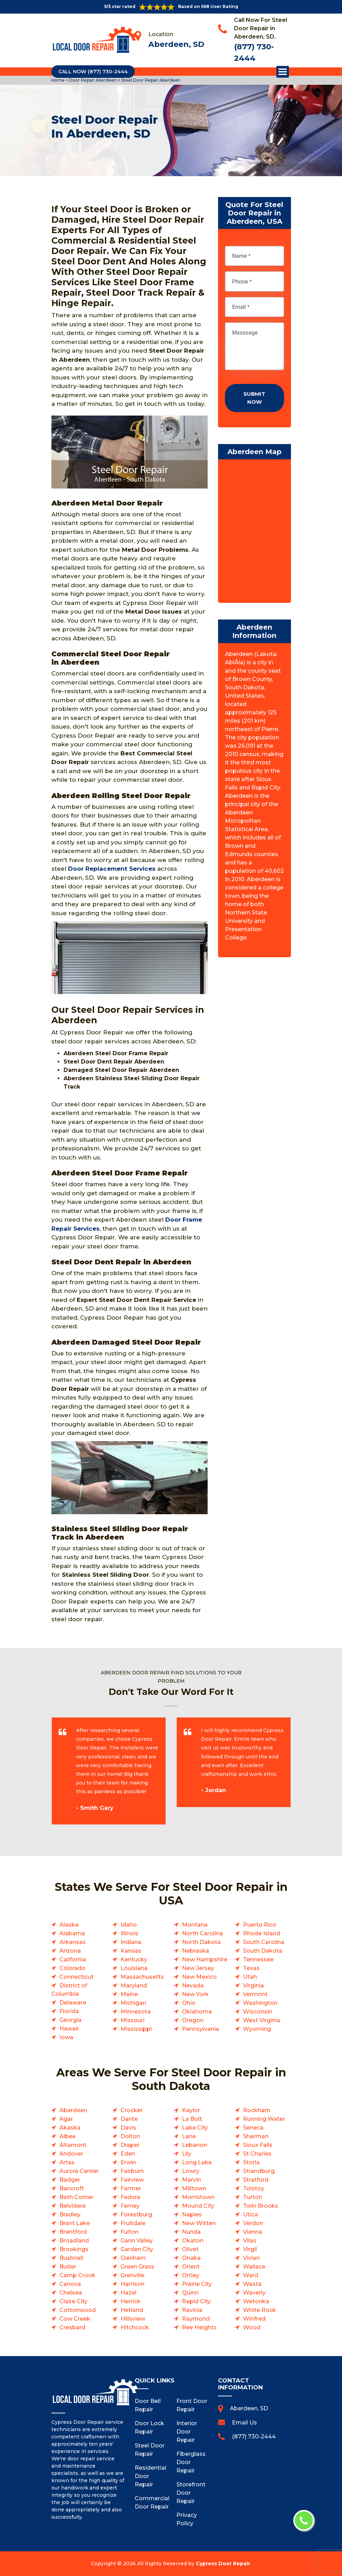 The height and width of the screenshot is (2576, 342). I want to click on Belvidere, so click(72, 2205).